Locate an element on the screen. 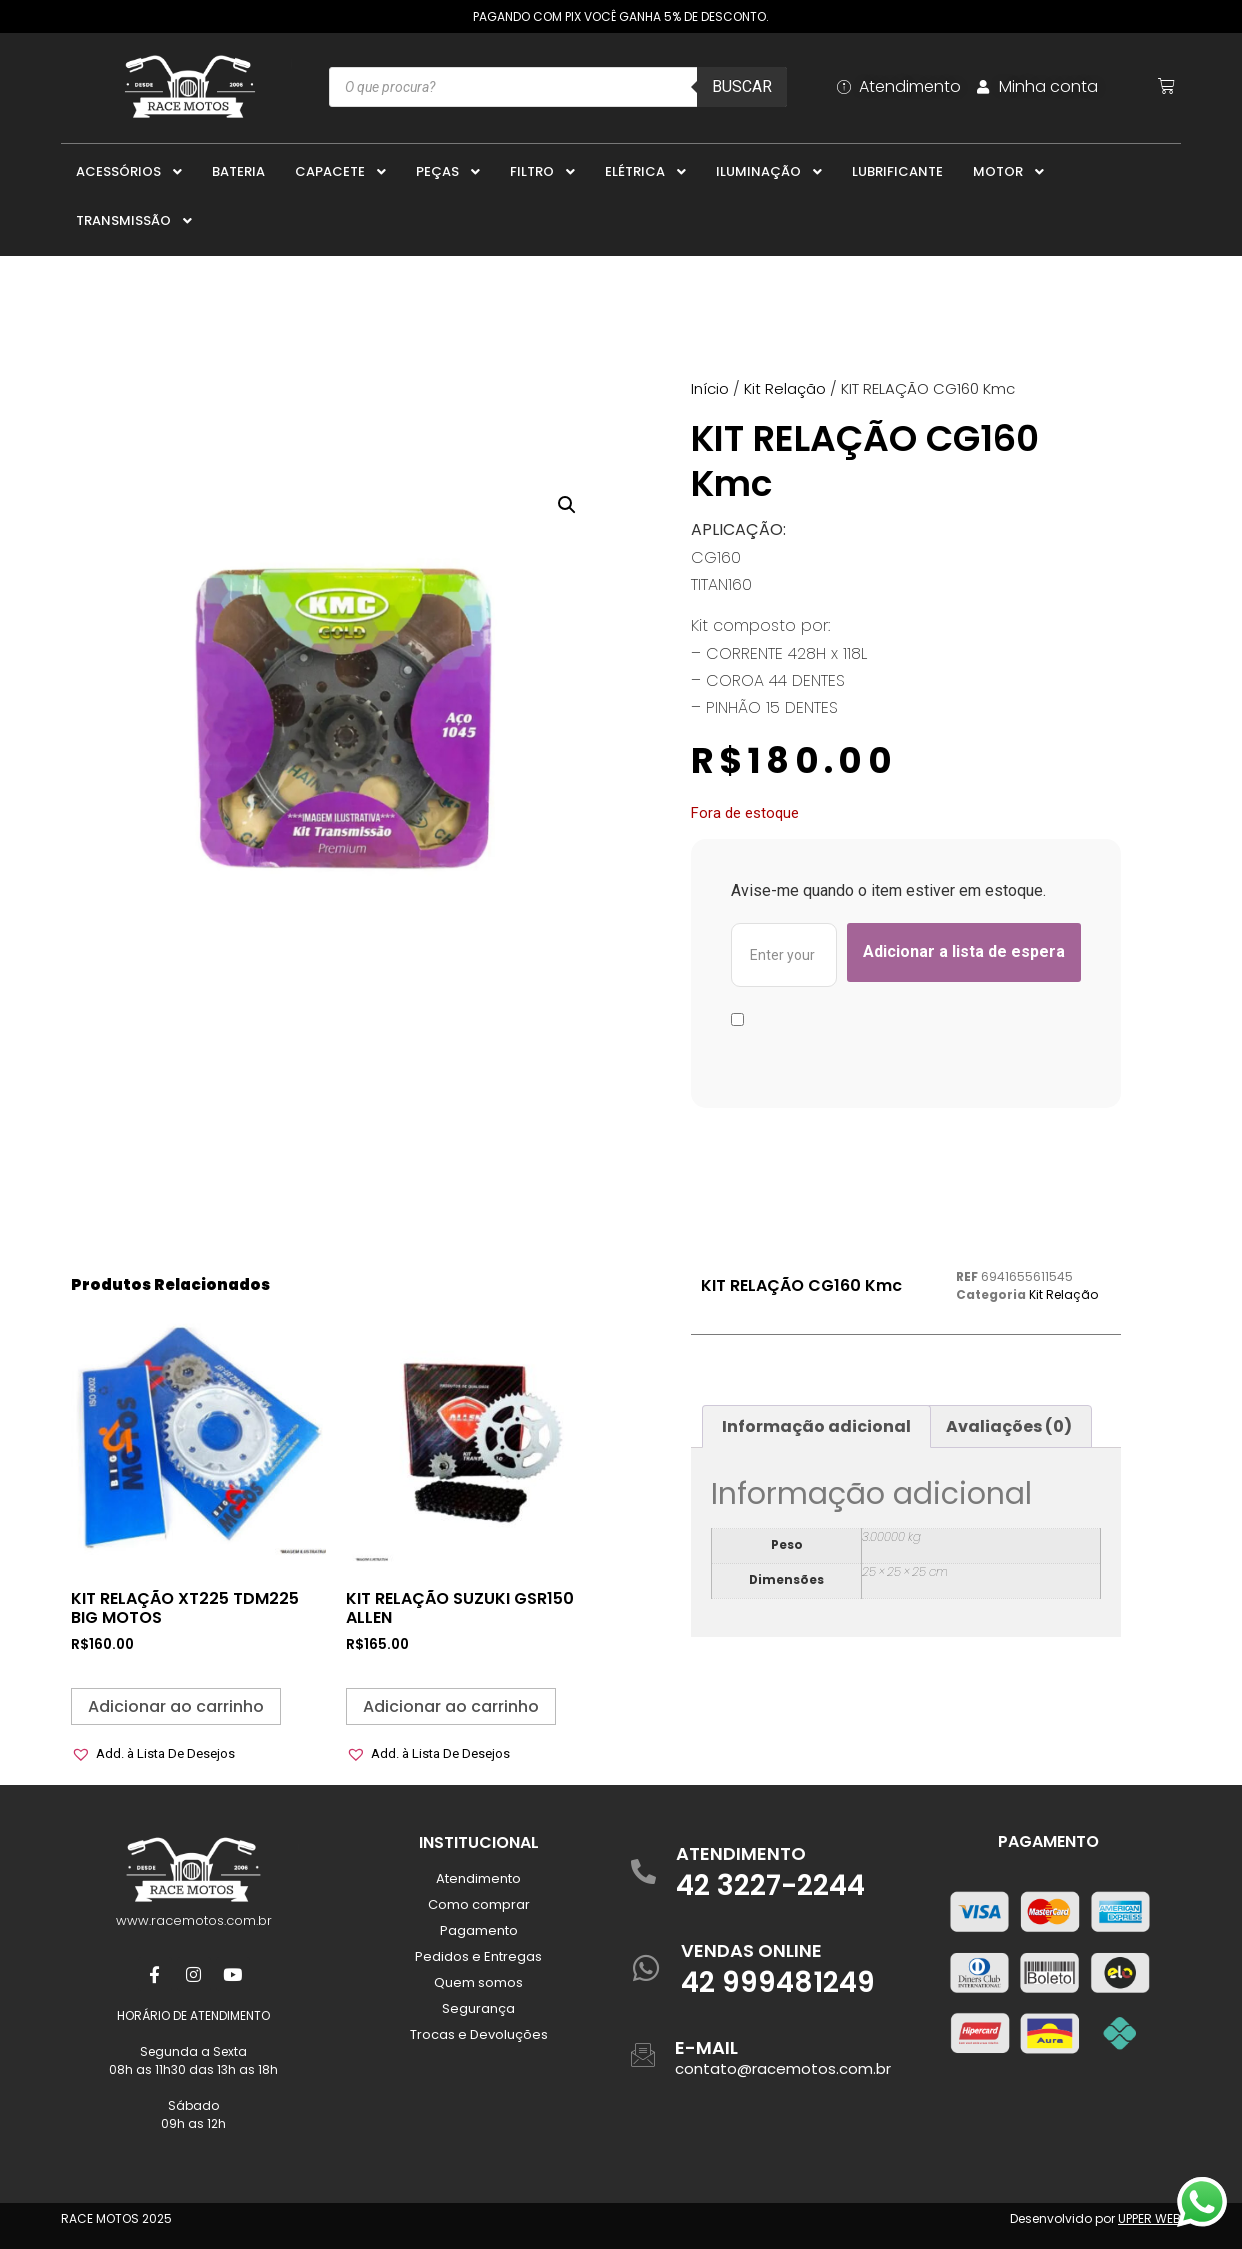  Início is located at coordinates (710, 388).